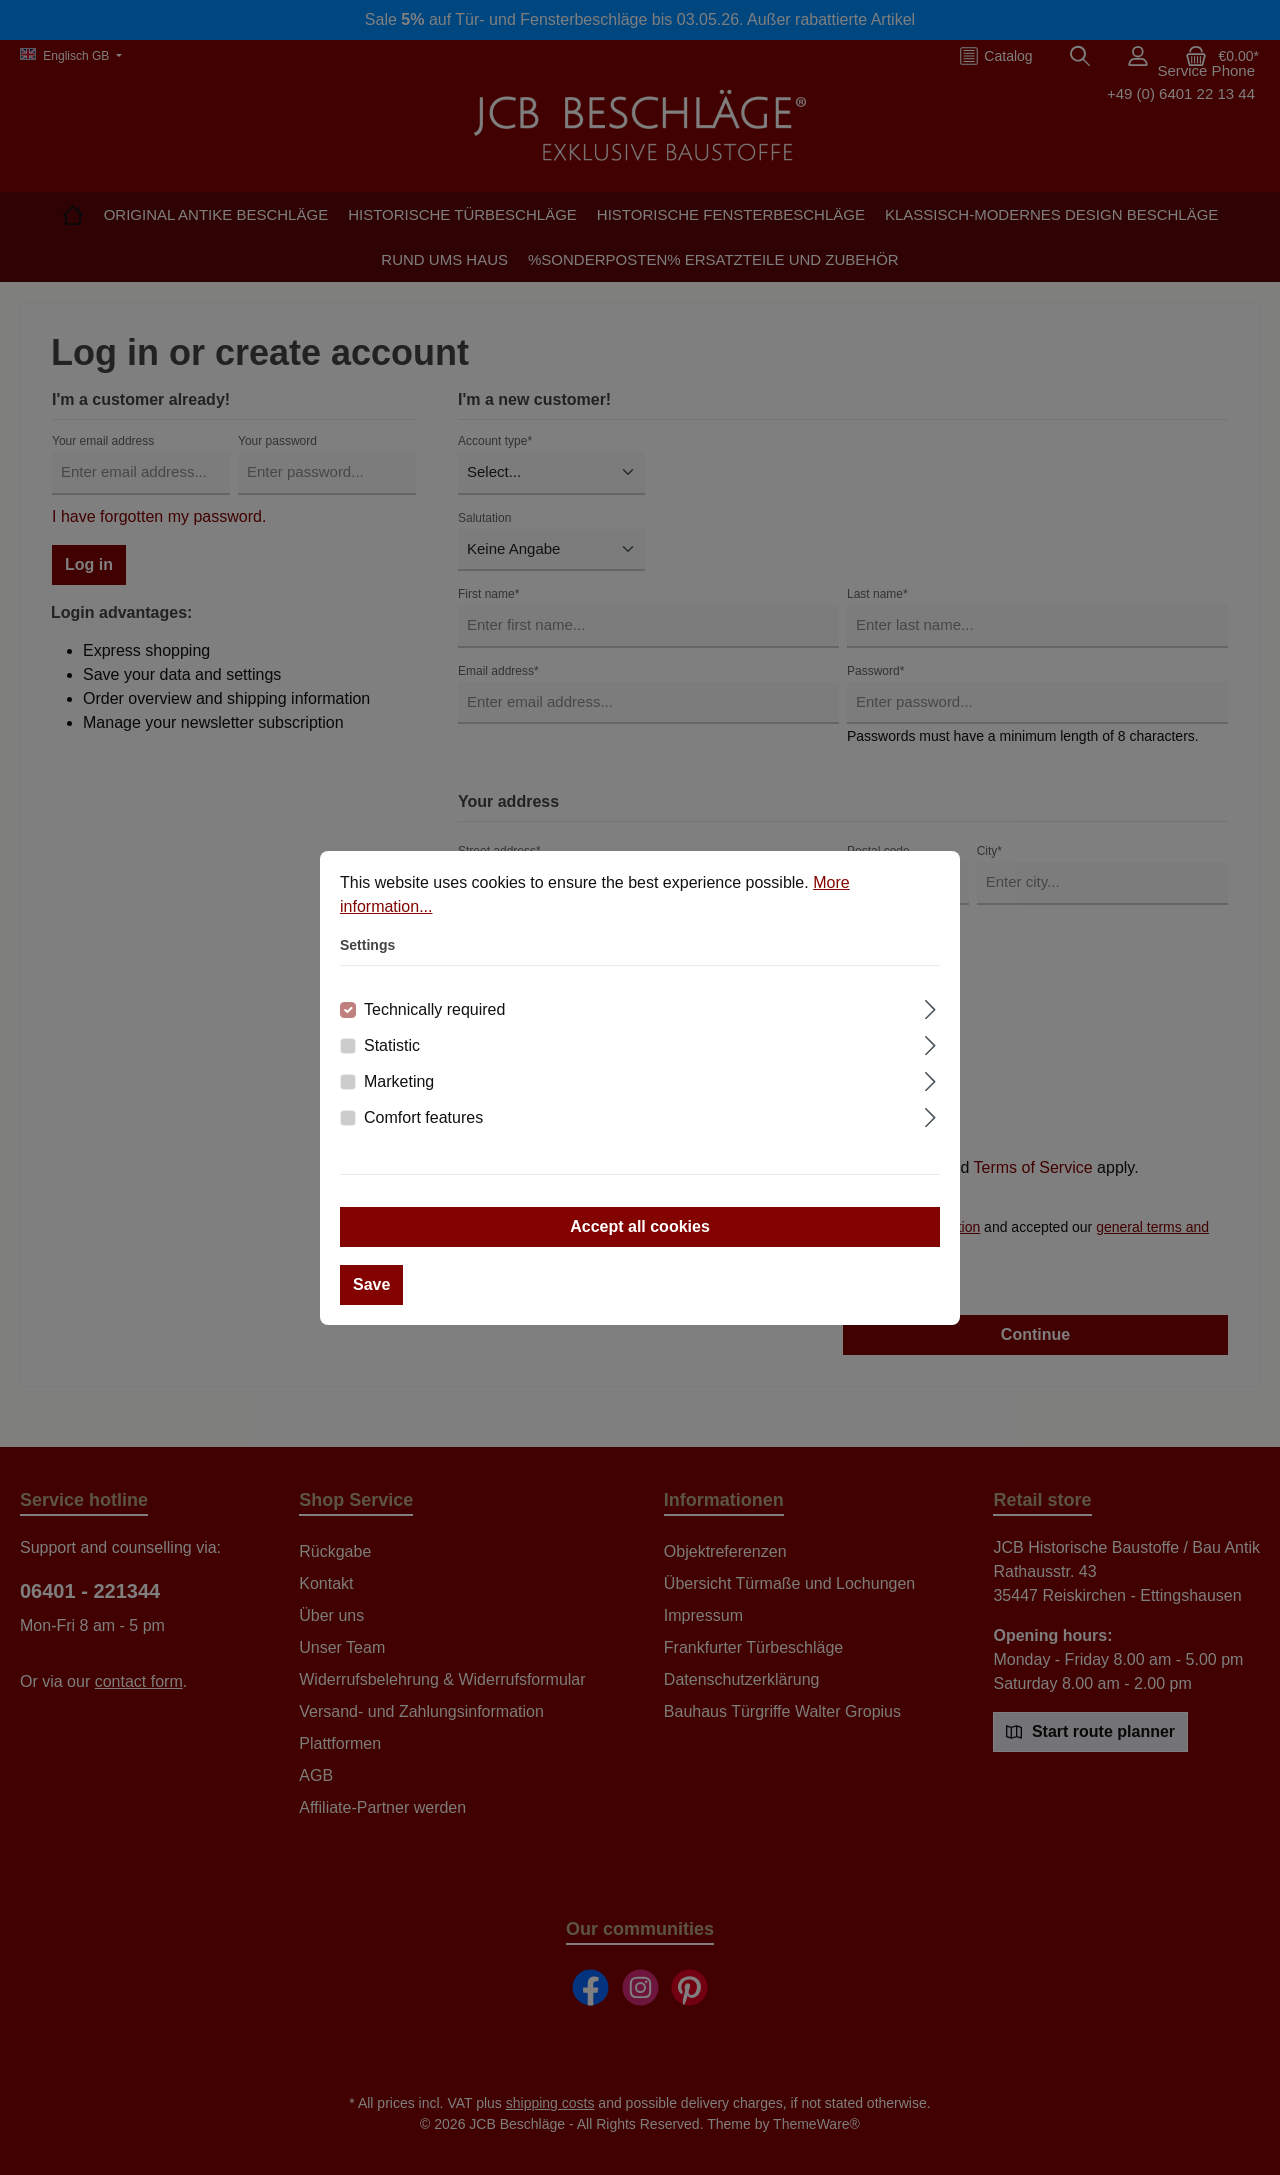  I want to click on Statistic, so click(392, 1045).